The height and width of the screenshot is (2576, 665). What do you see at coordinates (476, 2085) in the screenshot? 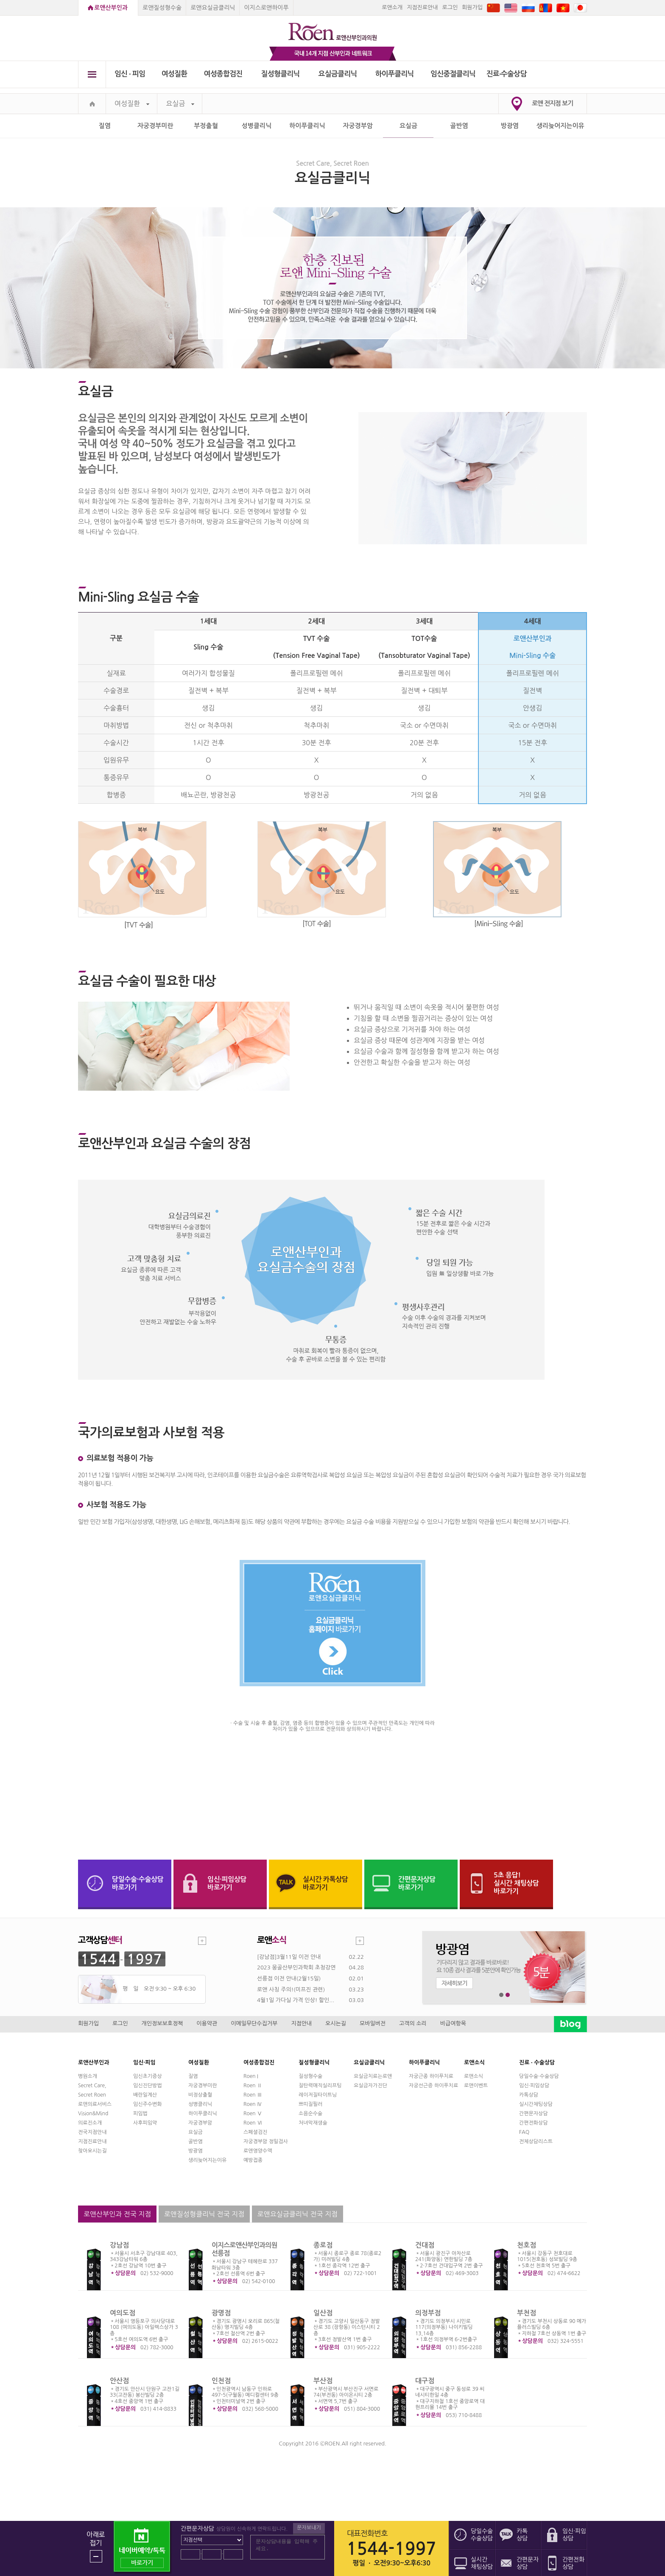
I see `로앤이벤트` at bounding box center [476, 2085].